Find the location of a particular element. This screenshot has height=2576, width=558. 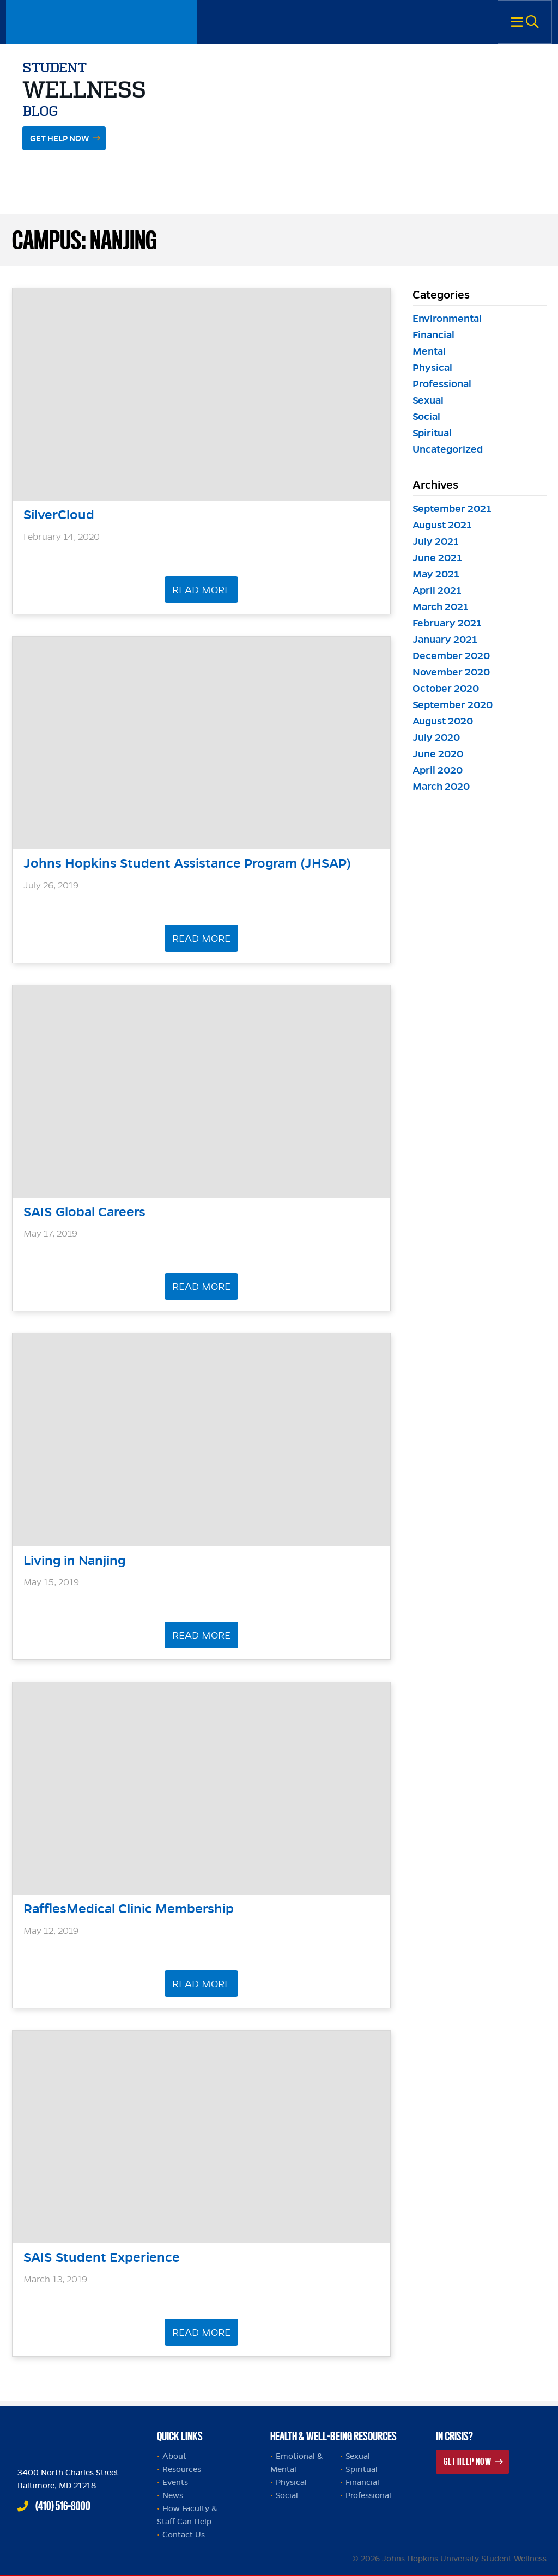

May 2021 is located at coordinates (436, 574).